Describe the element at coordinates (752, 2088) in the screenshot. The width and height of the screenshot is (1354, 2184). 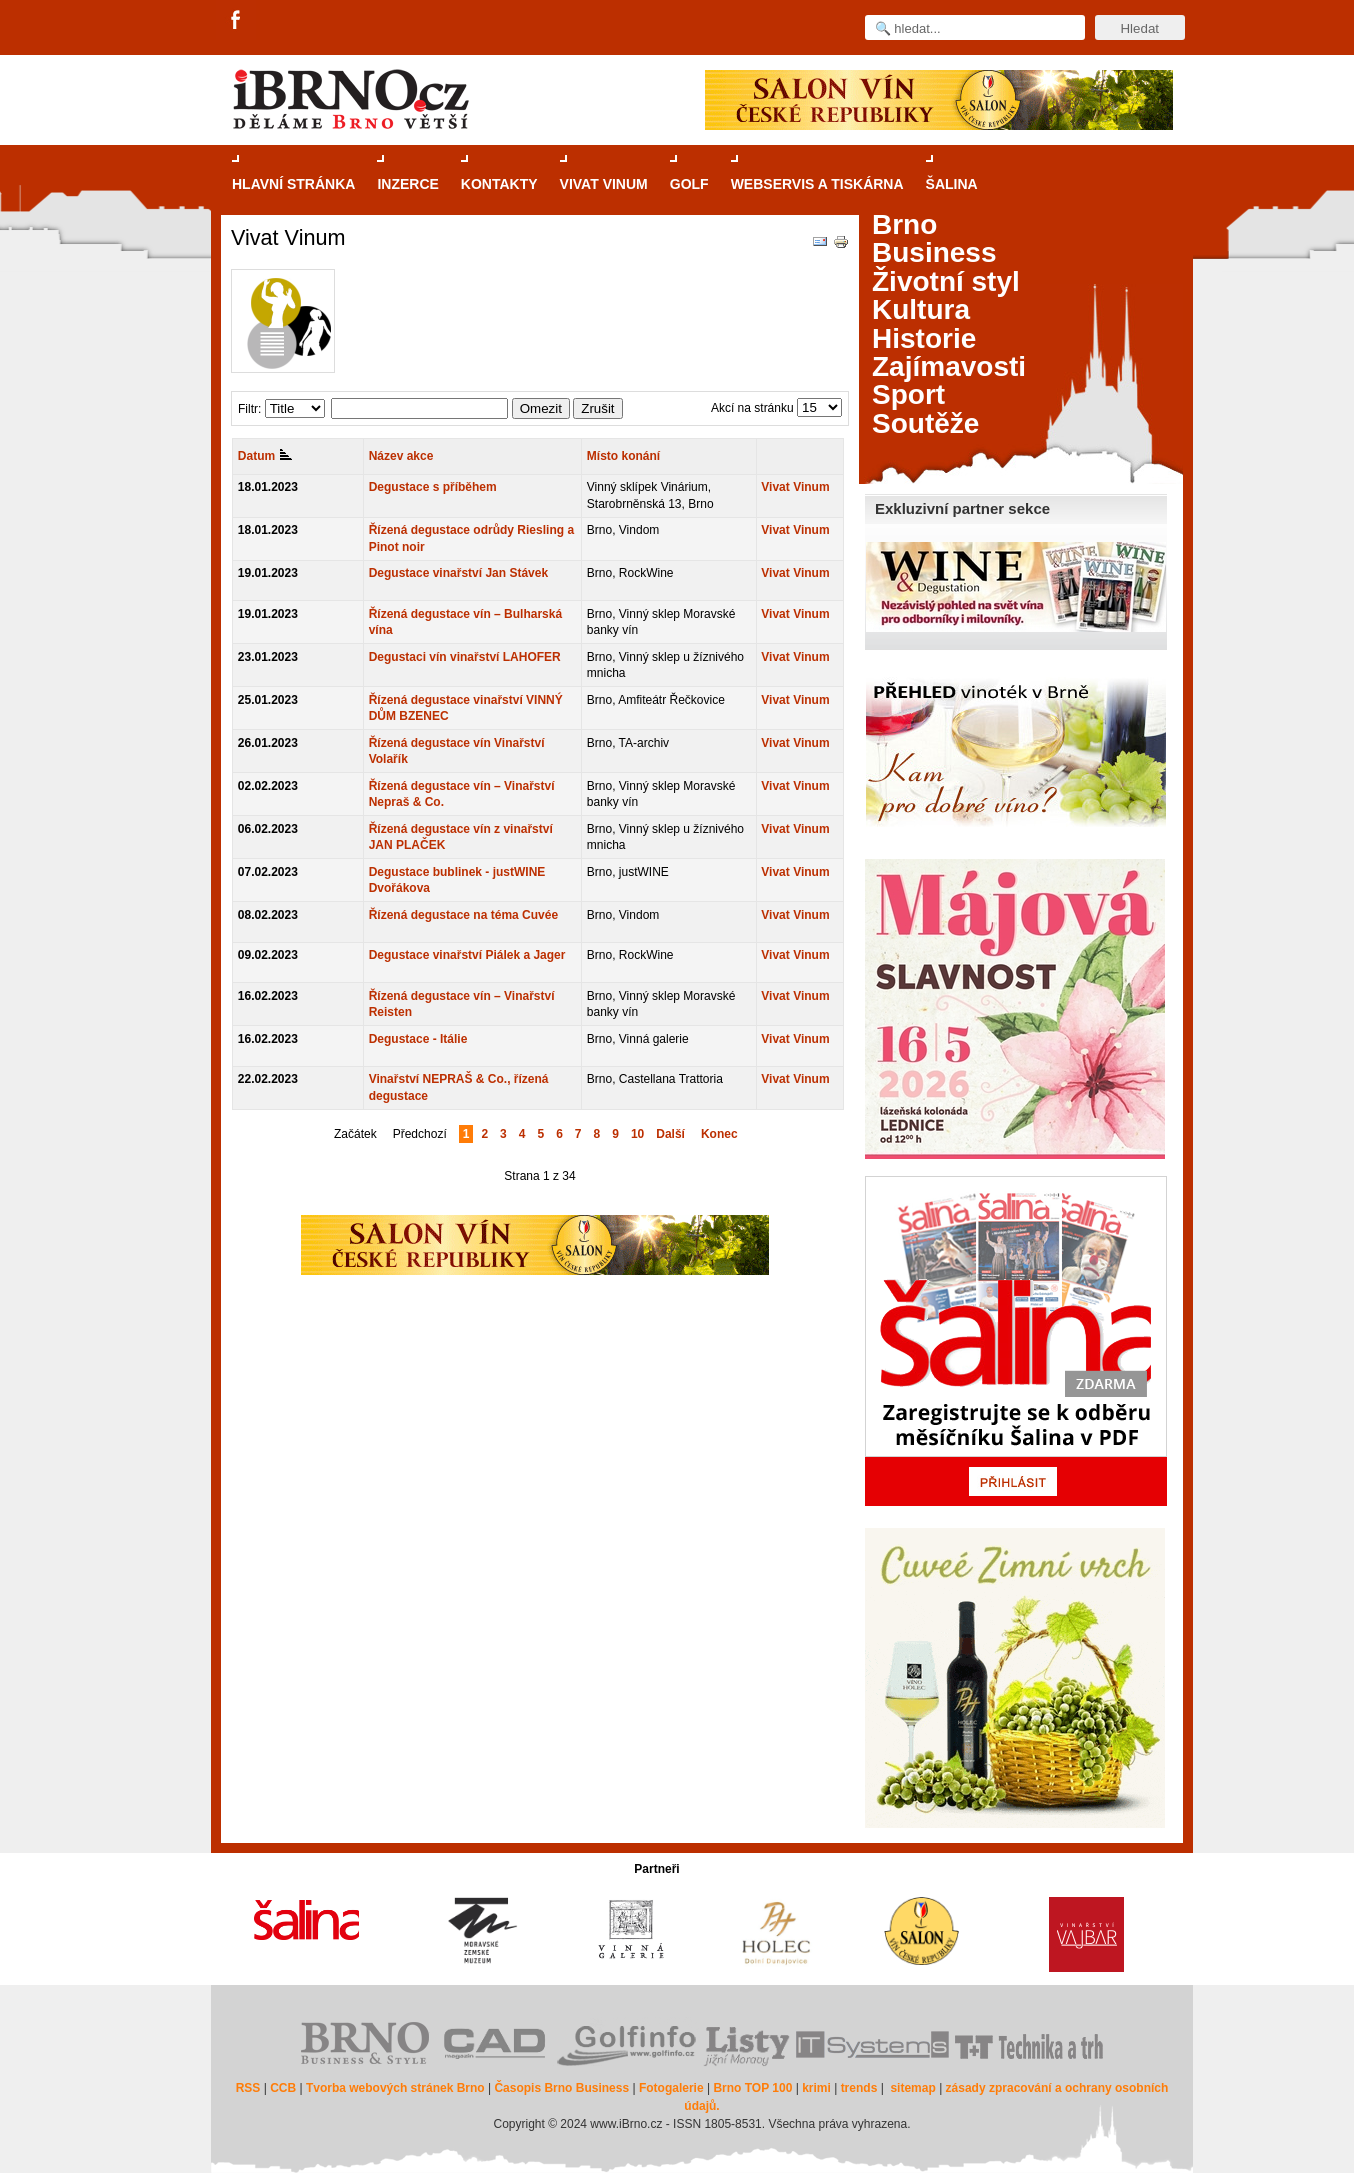
I see `Brno TOP 100` at that location.